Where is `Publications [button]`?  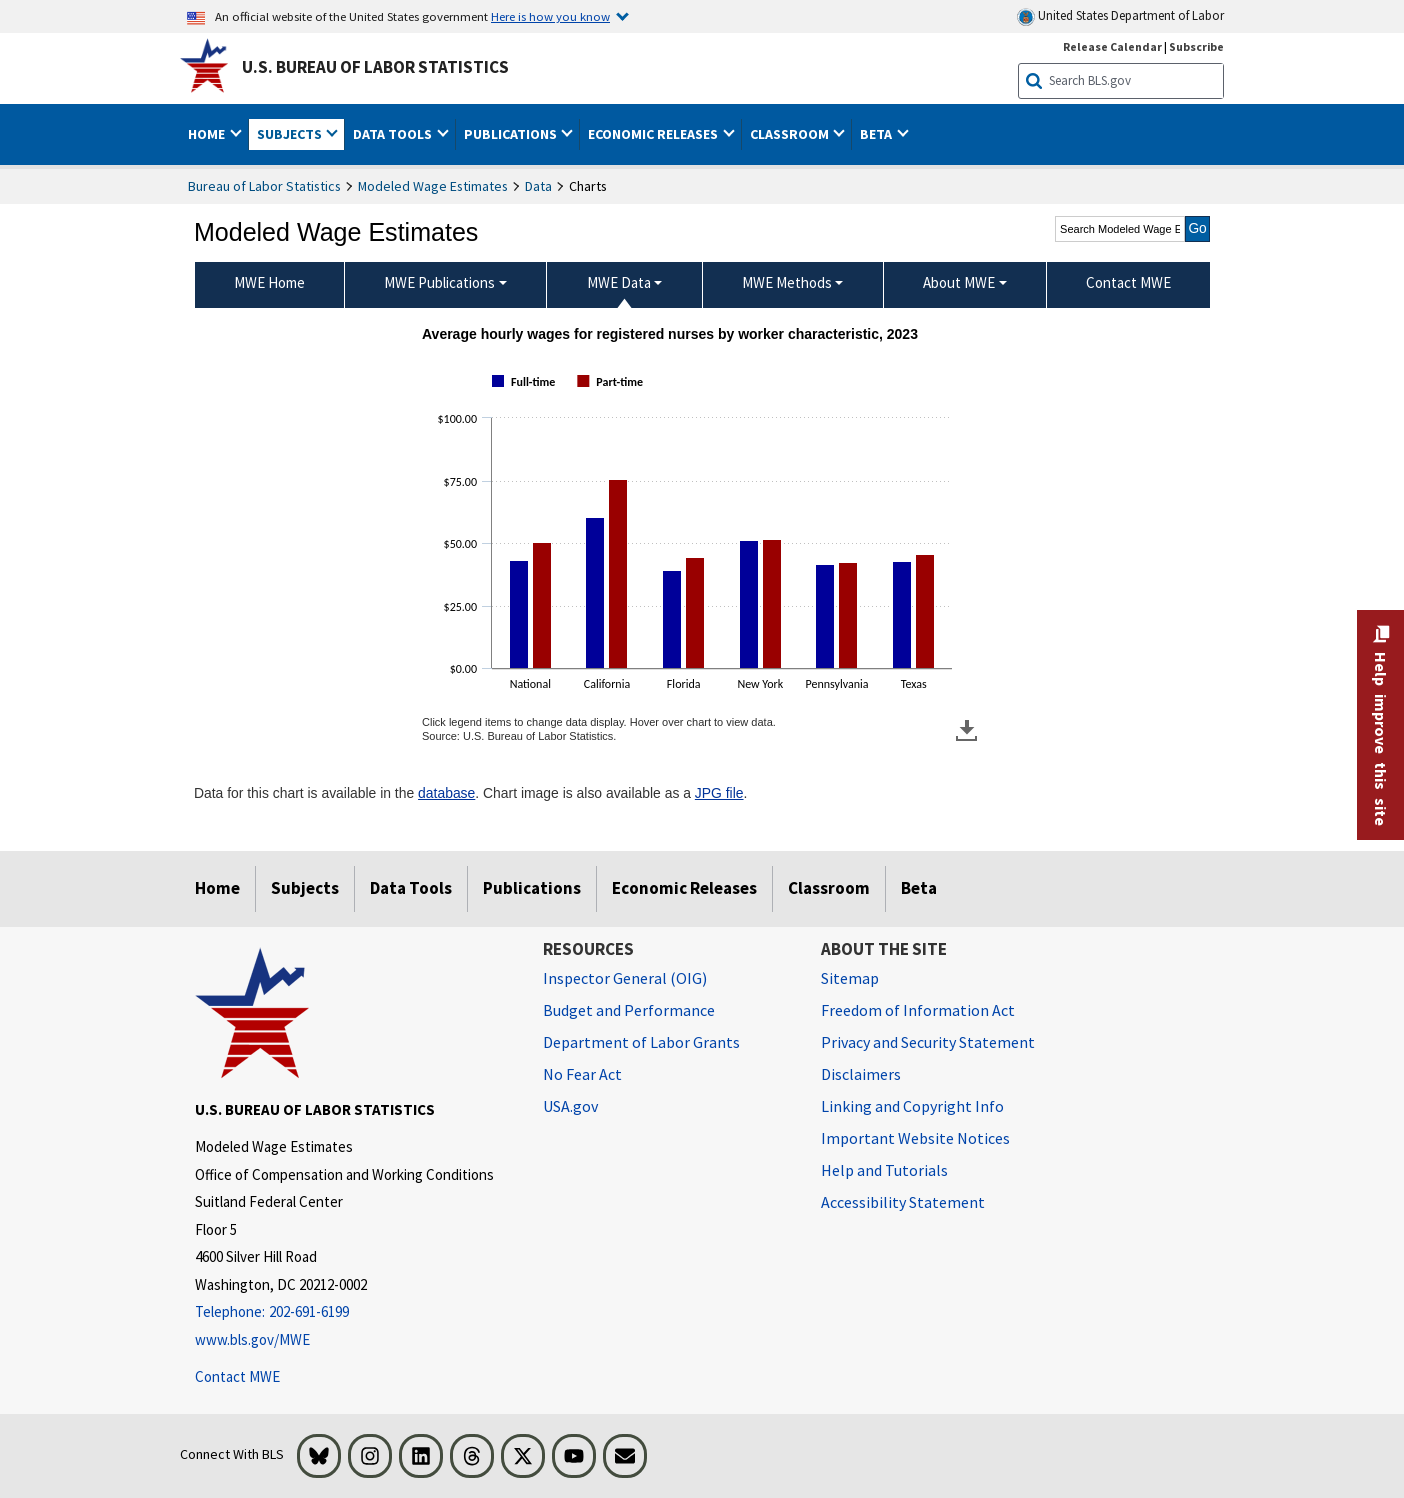
Publications [button] is located at coordinates (512, 134).